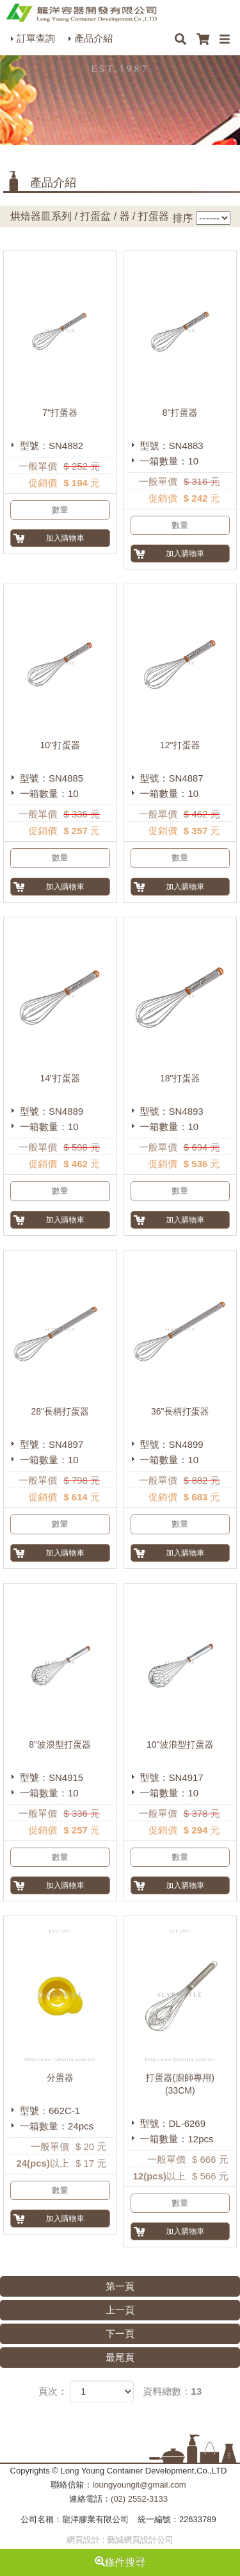 This screenshot has width=240, height=2576. Describe the element at coordinates (36, 38) in the screenshot. I see `訂單查詢` at that location.